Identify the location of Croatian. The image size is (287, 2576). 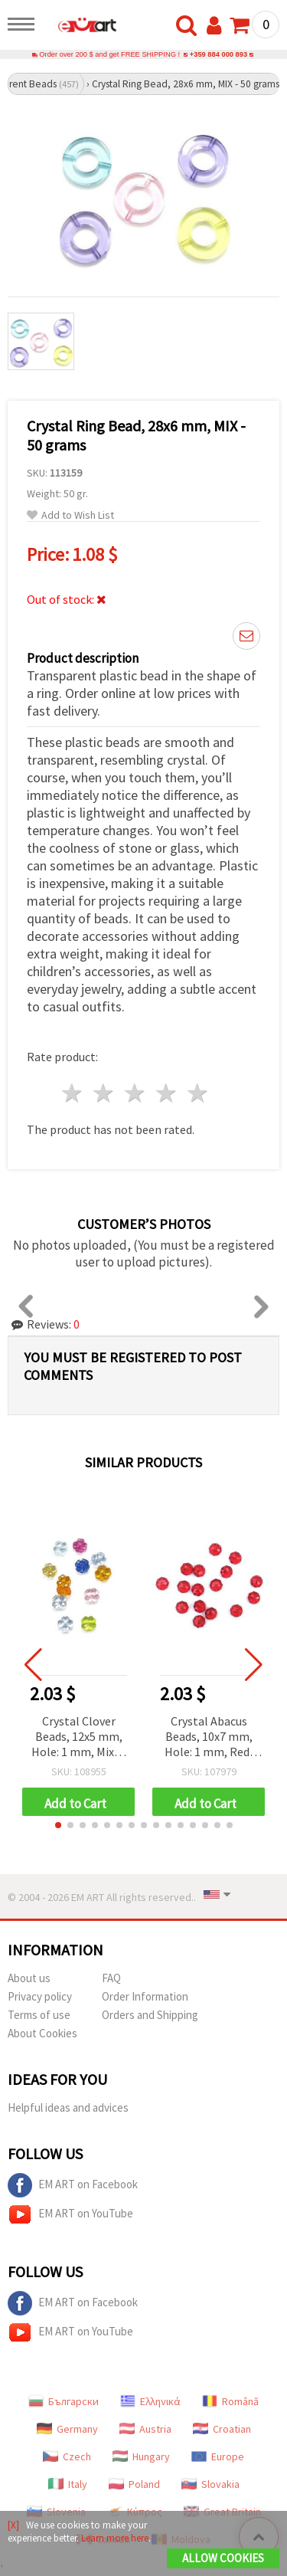
(222, 2429).